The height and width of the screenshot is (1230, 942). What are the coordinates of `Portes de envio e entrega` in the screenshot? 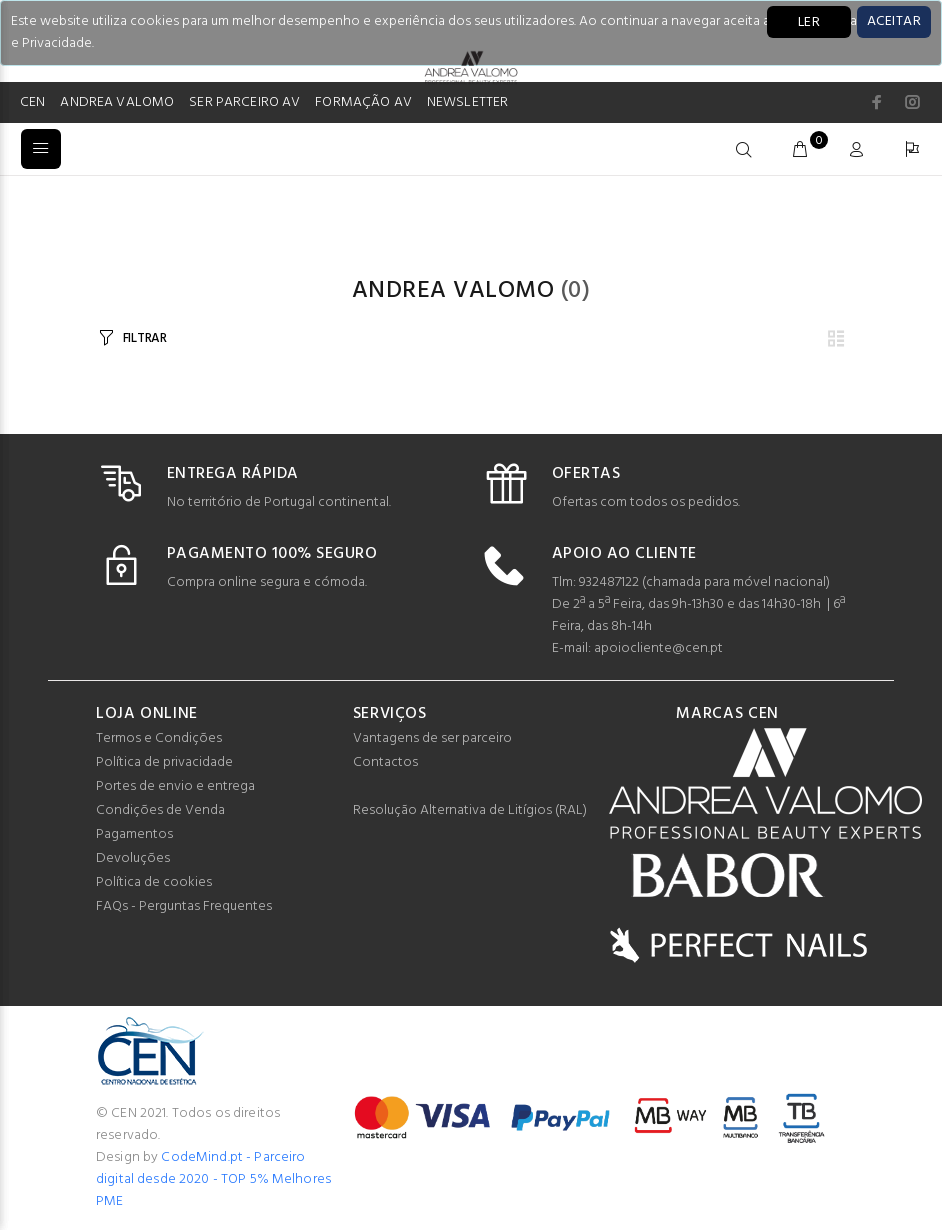 It's located at (175, 786).